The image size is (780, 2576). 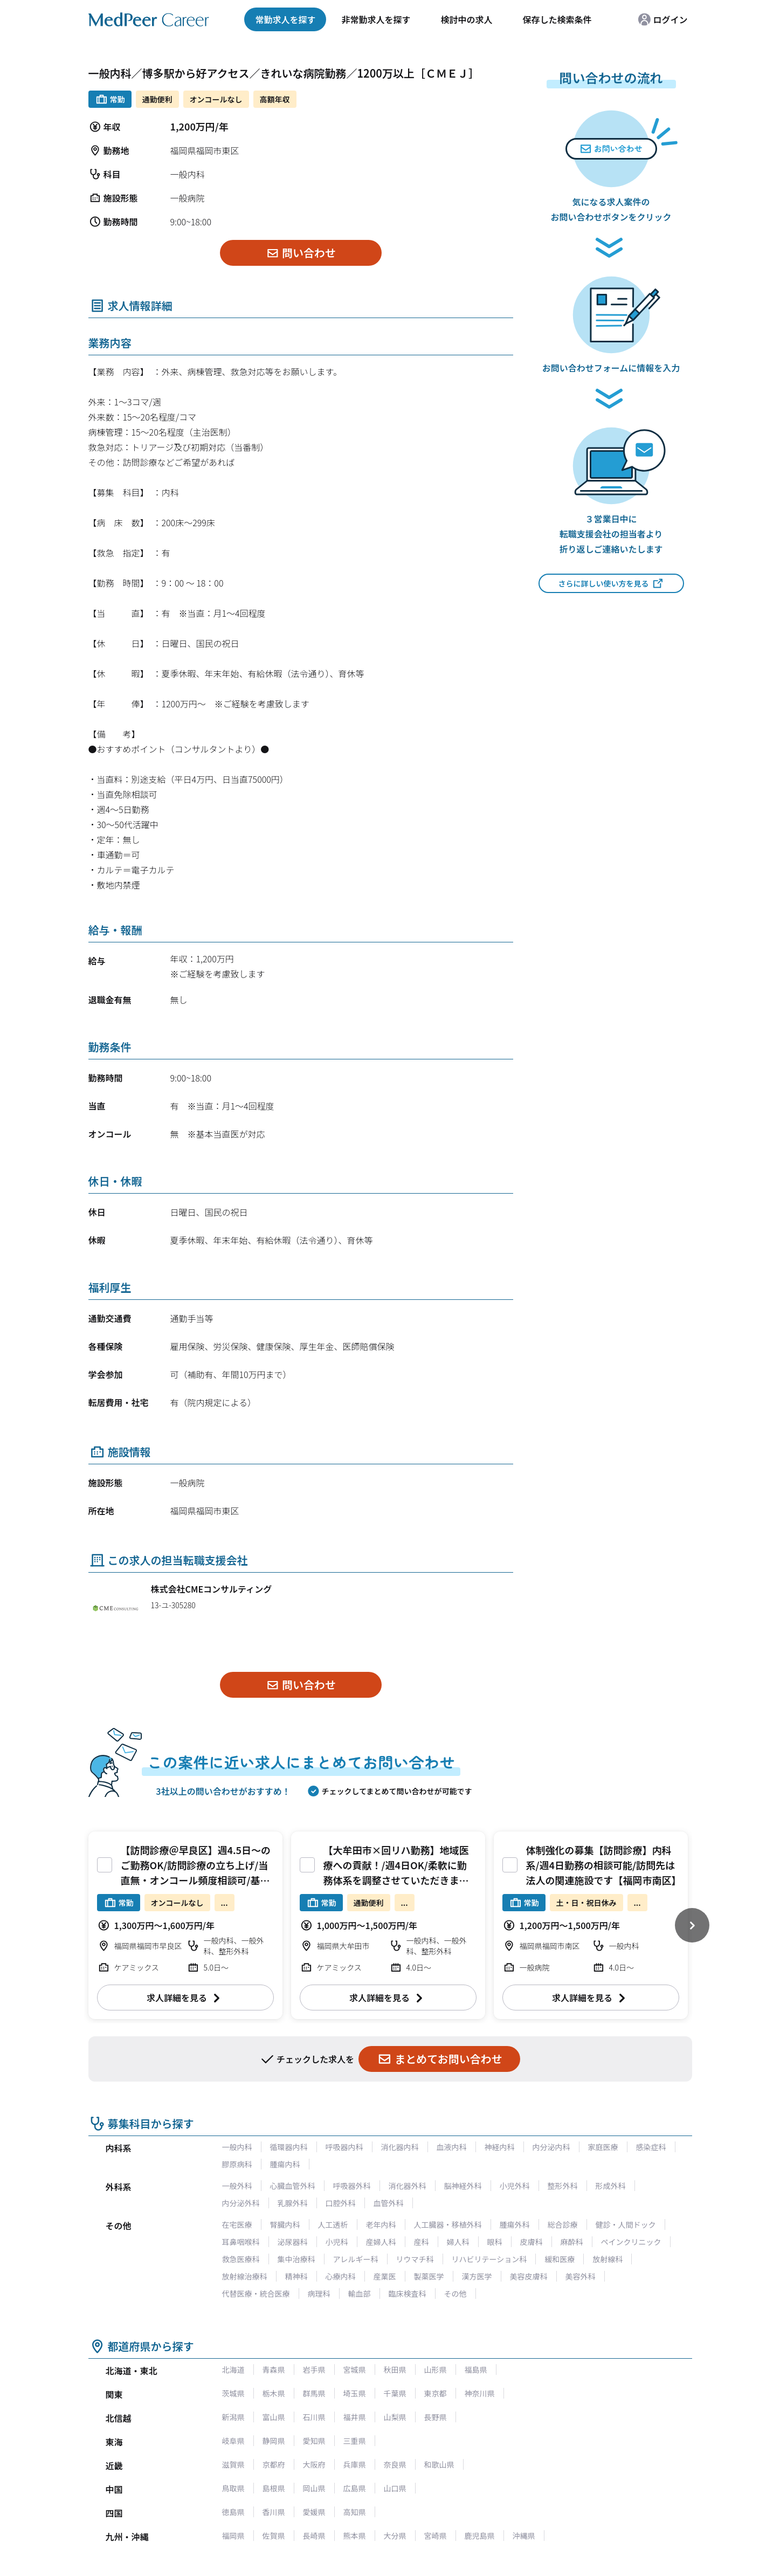 I want to click on リハビリテーション科, so click(x=489, y=2259).